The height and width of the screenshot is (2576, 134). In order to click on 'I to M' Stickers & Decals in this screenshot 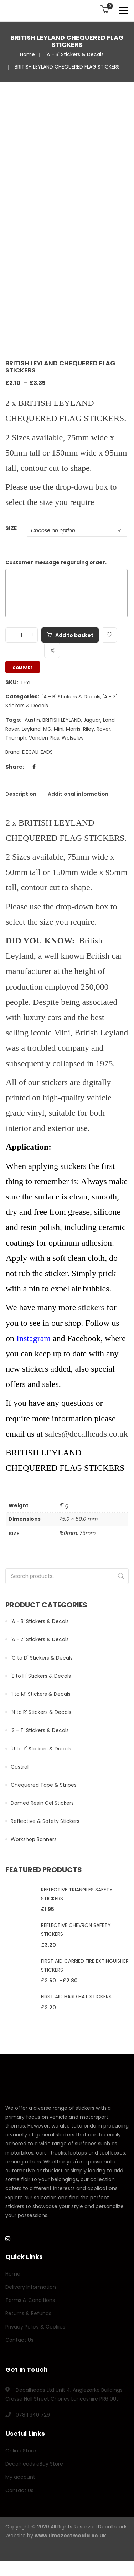, I will do `click(41, 1694)`.